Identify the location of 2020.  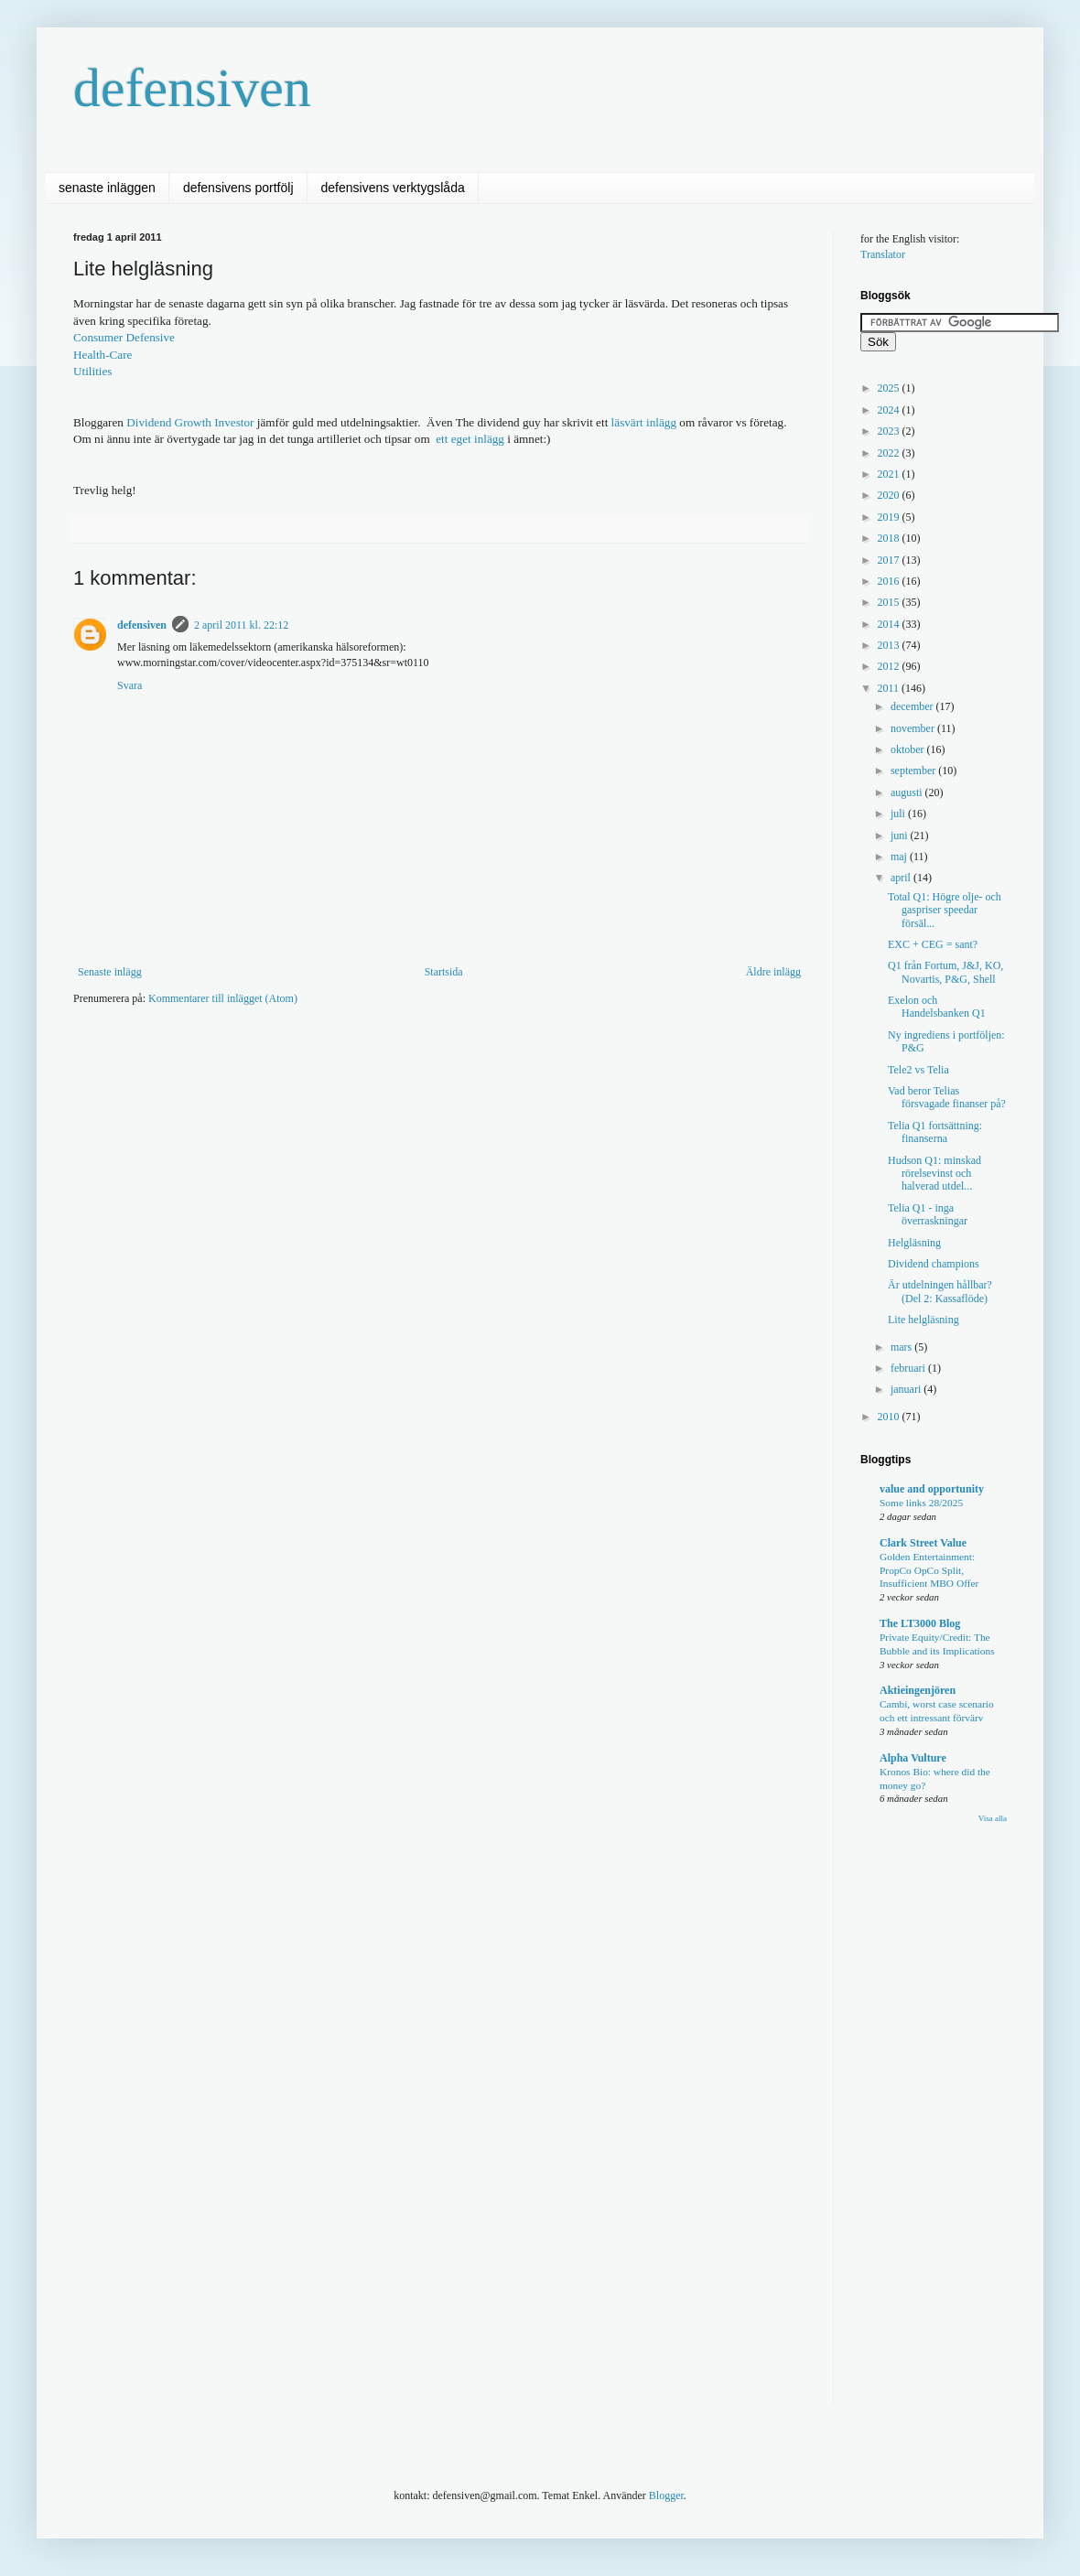
(890, 495).